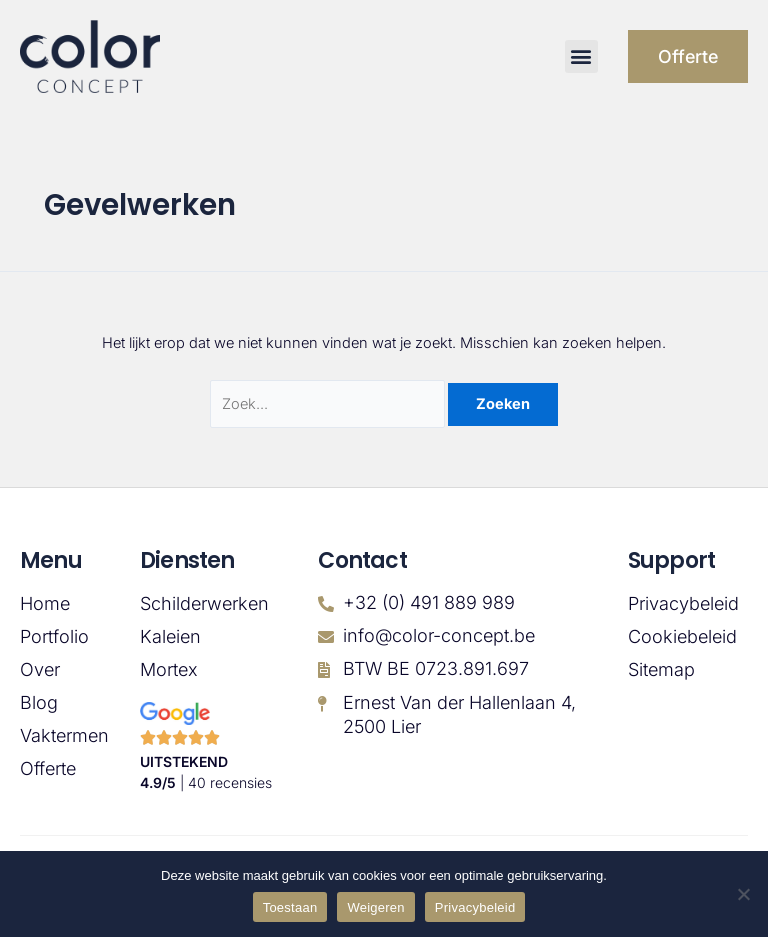 The width and height of the screenshot is (768, 937). Describe the element at coordinates (661, 670) in the screenshot. I see `Sitemap` at that location.